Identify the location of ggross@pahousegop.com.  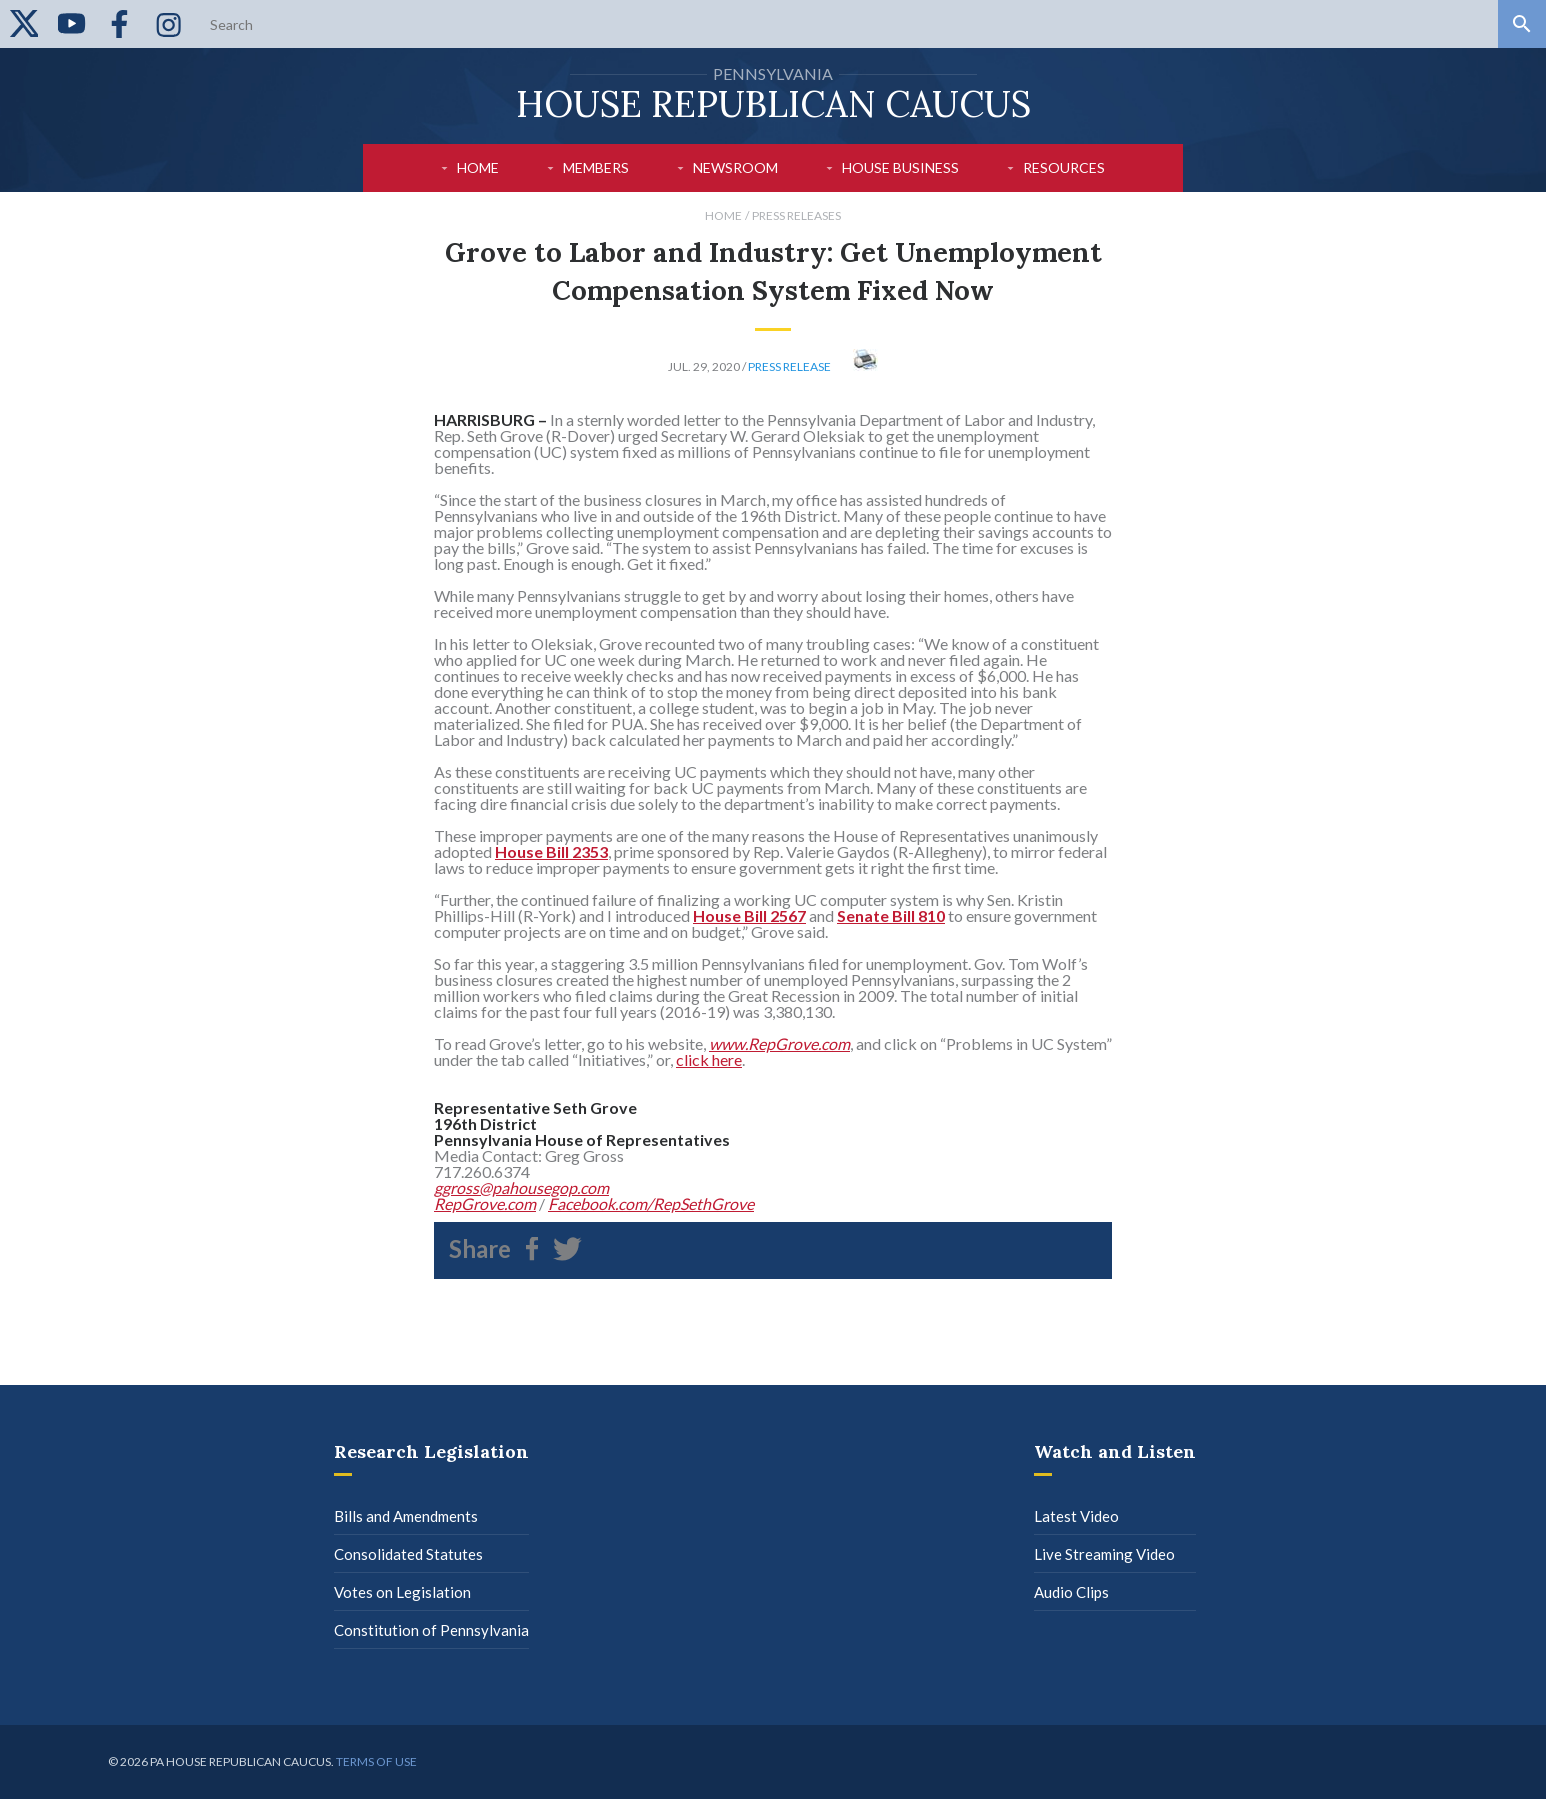
(521, 1187).